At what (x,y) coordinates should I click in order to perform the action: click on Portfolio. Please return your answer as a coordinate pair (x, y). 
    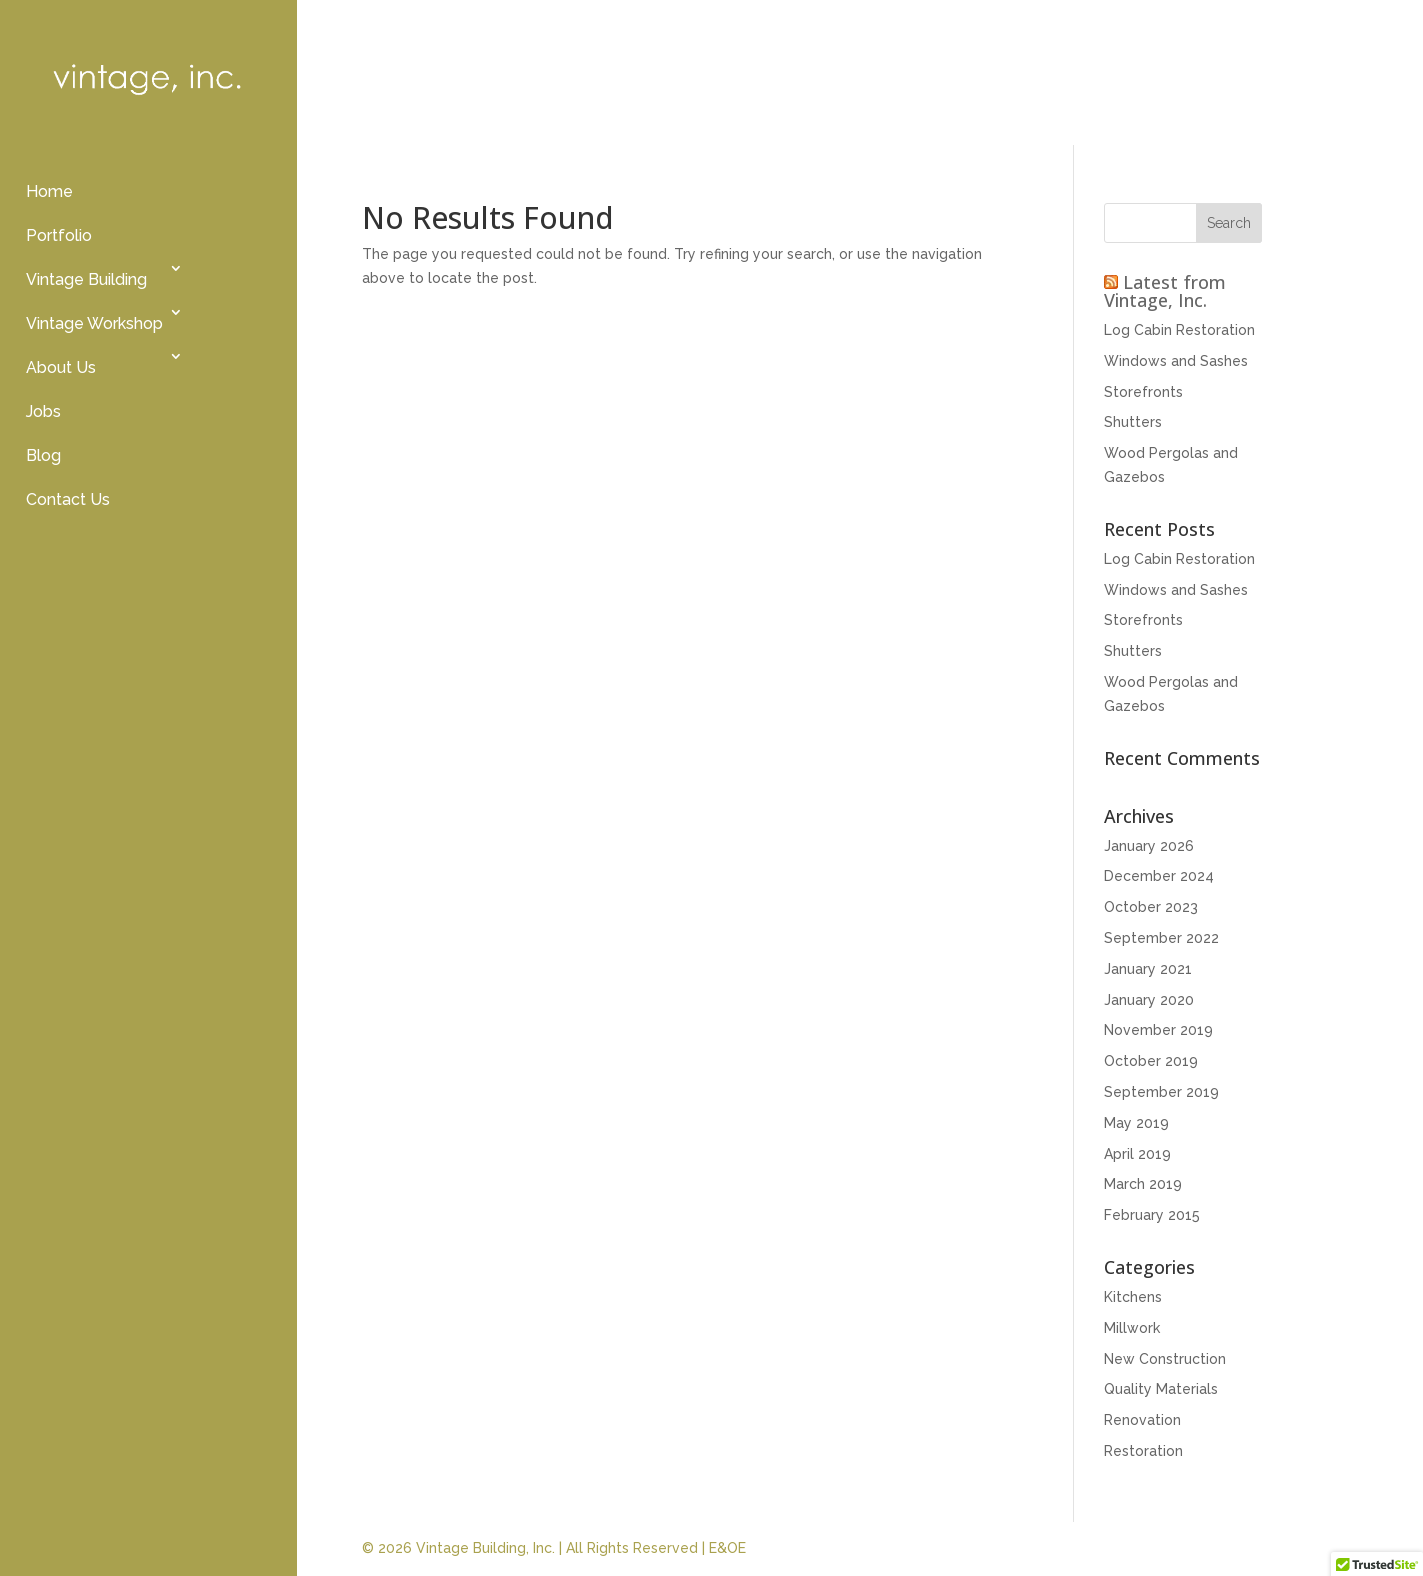
    Looking at the image, I should click on (59, 235).